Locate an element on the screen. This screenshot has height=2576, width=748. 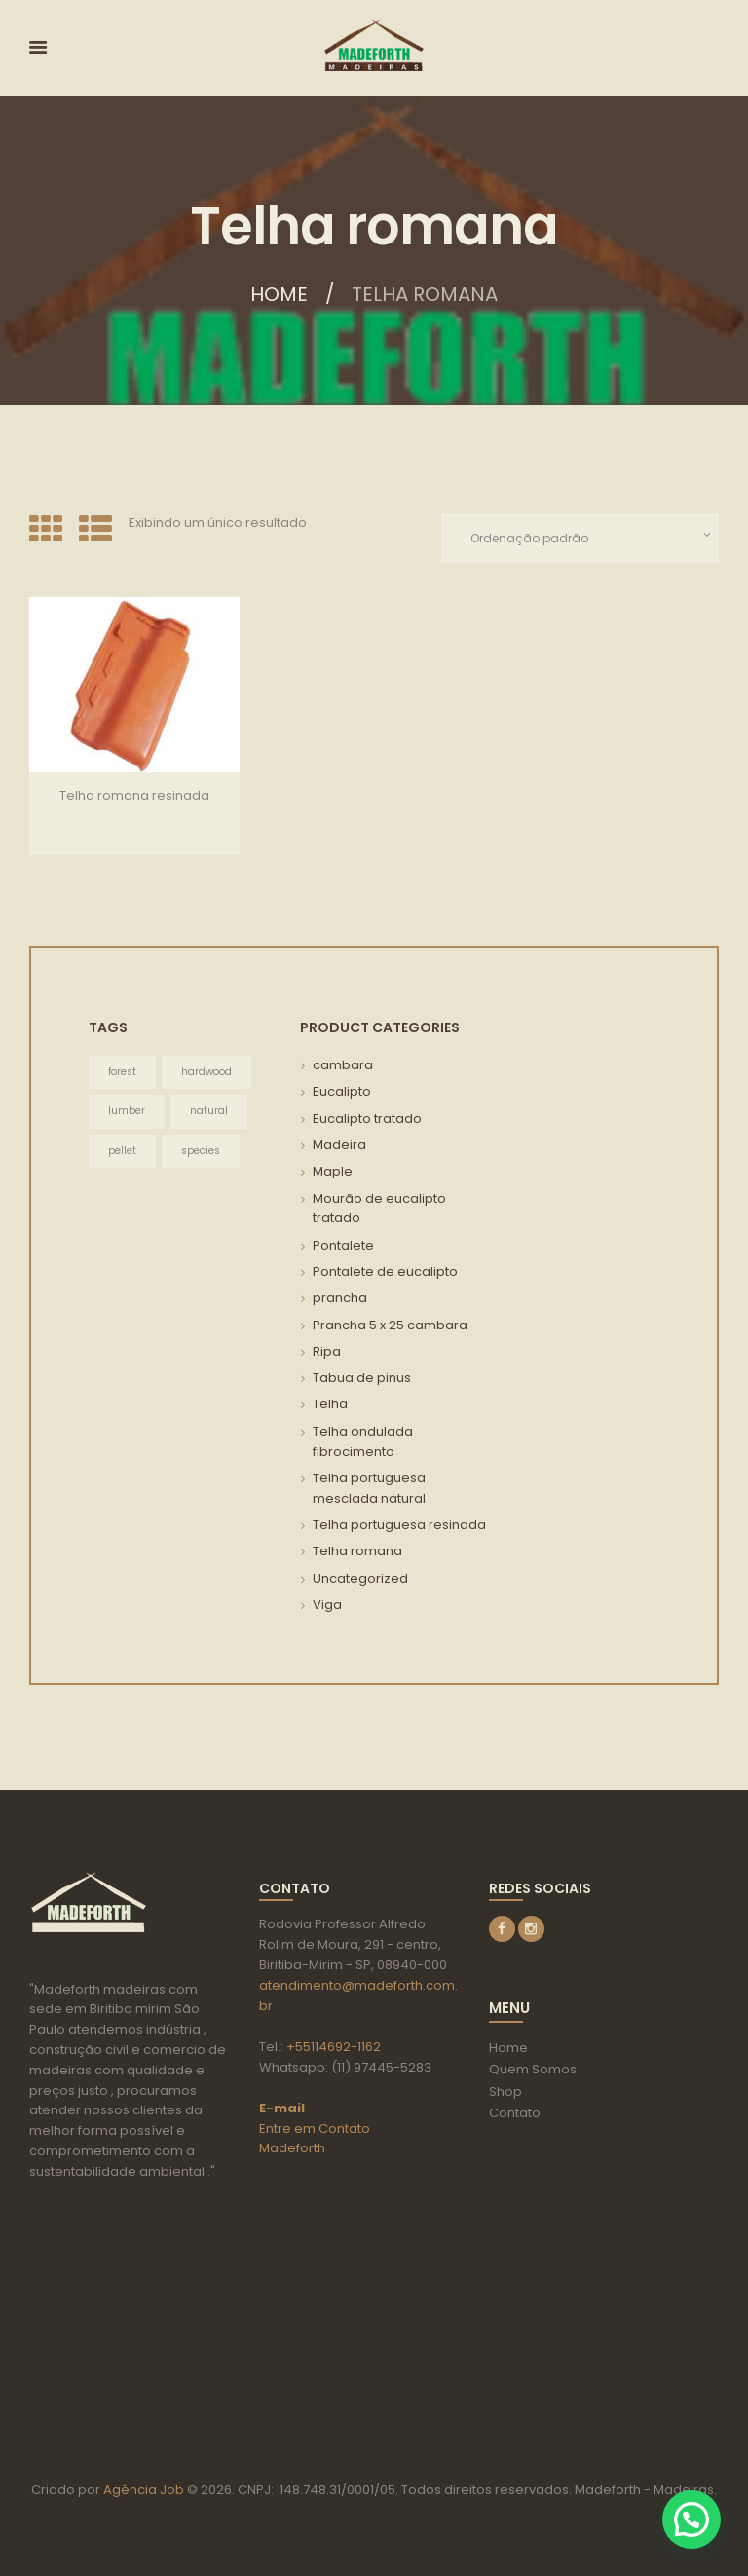
E-mail is located at coordinates (282, 2108).